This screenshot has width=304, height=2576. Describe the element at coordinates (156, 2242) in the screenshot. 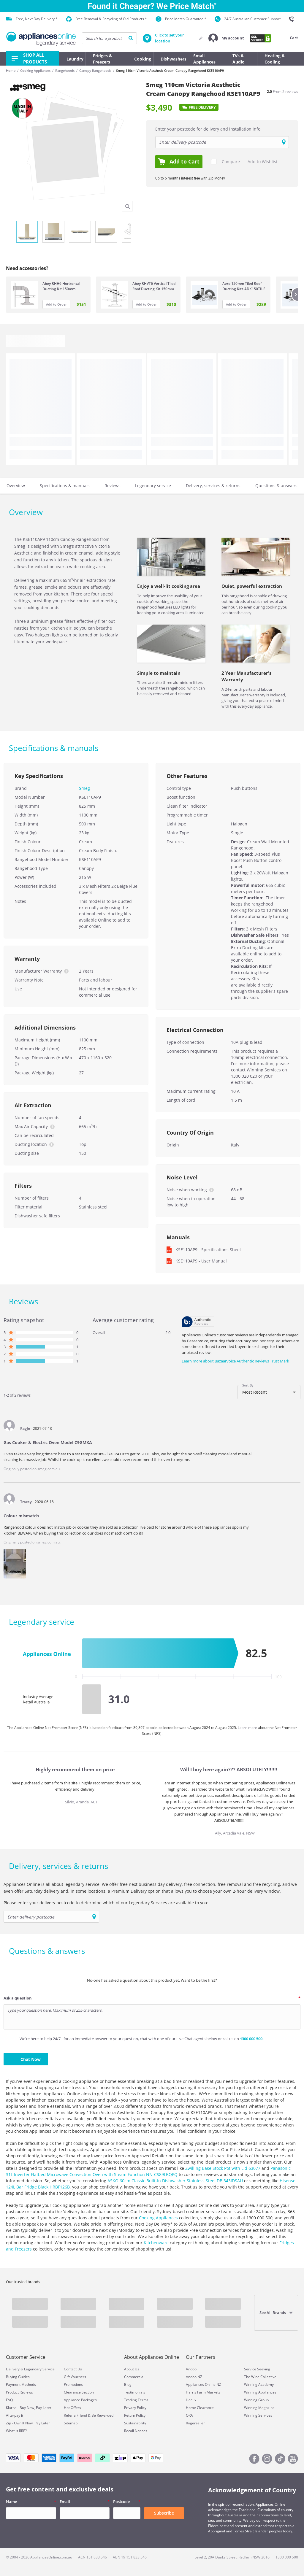

I see `Kitchenware` at that location.